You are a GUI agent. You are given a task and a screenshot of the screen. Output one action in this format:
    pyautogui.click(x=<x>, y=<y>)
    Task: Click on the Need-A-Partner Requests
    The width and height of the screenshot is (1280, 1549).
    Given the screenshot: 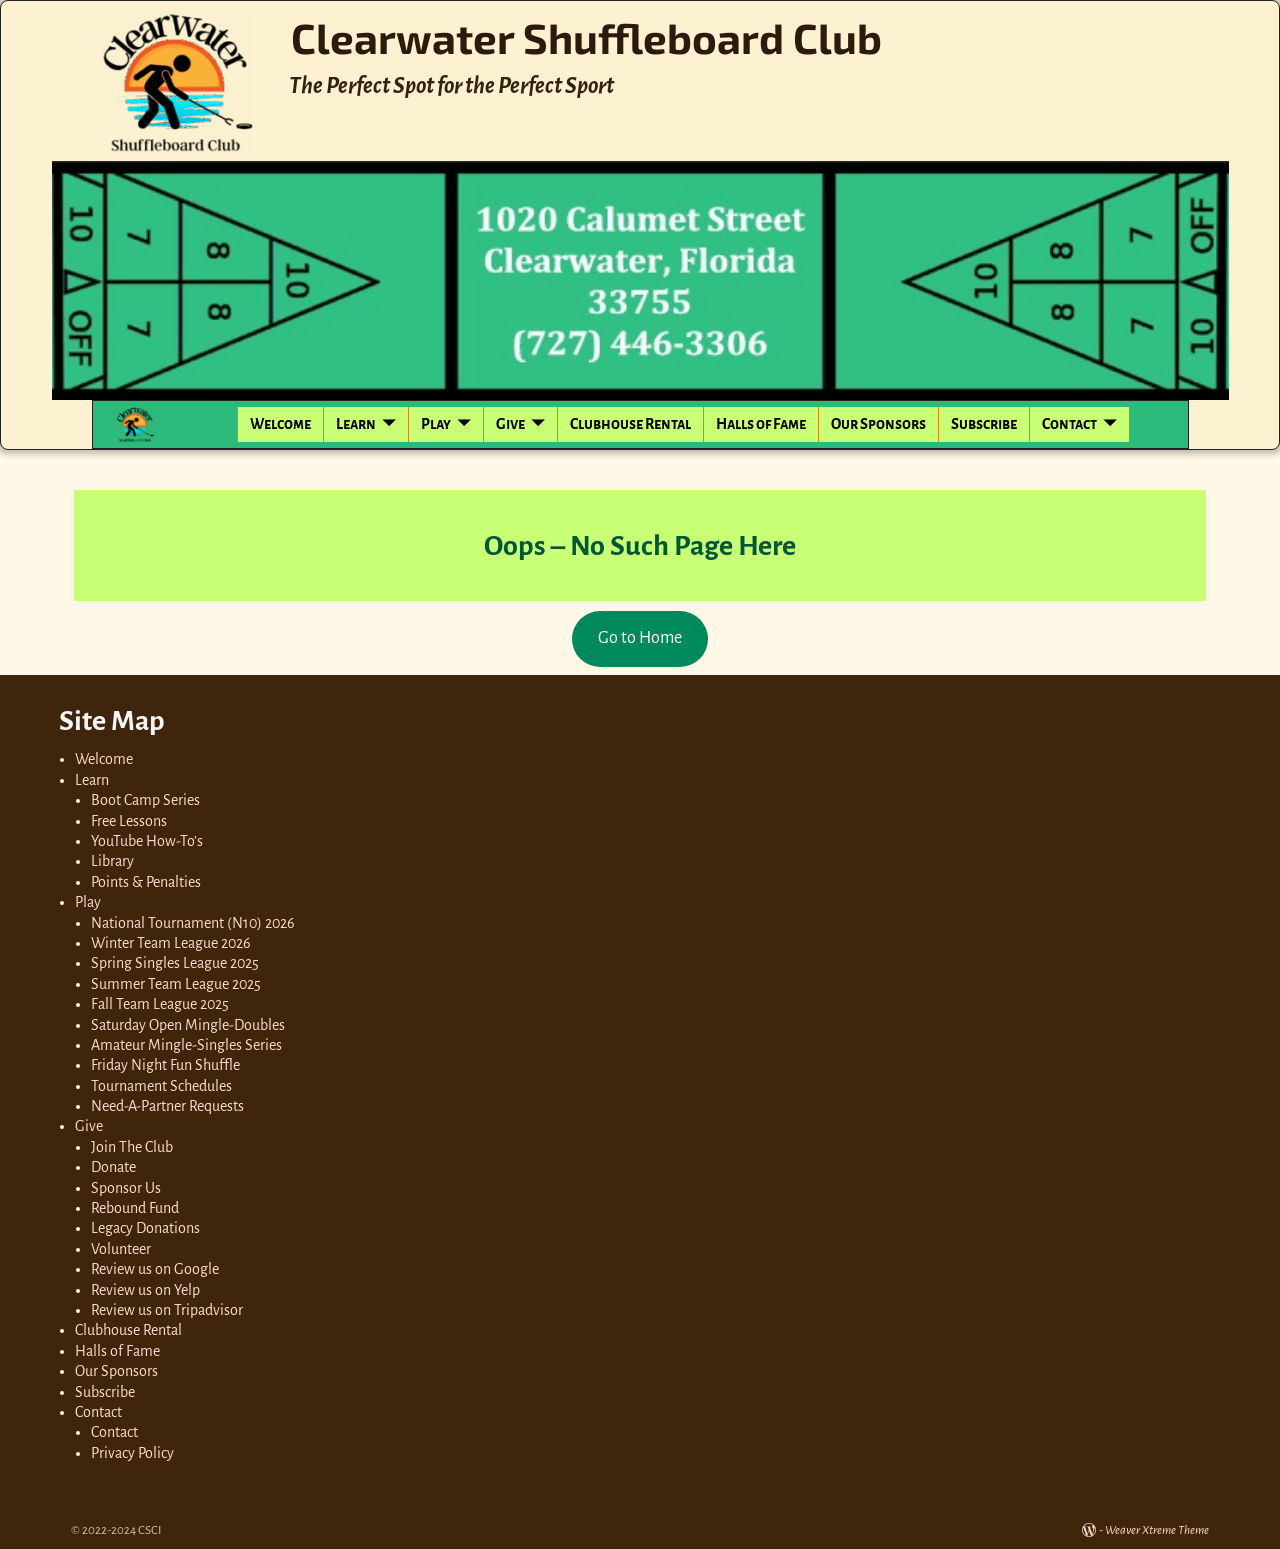 What is the action you would take?
    pyautogui.click(x=167, y=1106)
    